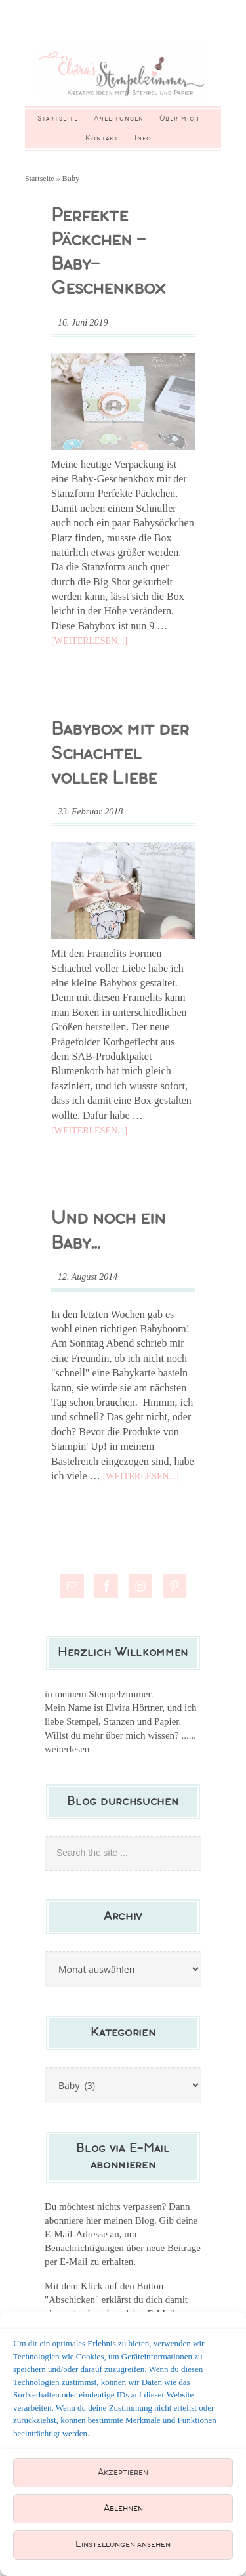  What do you see at coordinates (123, 2545) in the screenshot?
I see `Einstellungen ansehen` at bounding box center [123, 2545].